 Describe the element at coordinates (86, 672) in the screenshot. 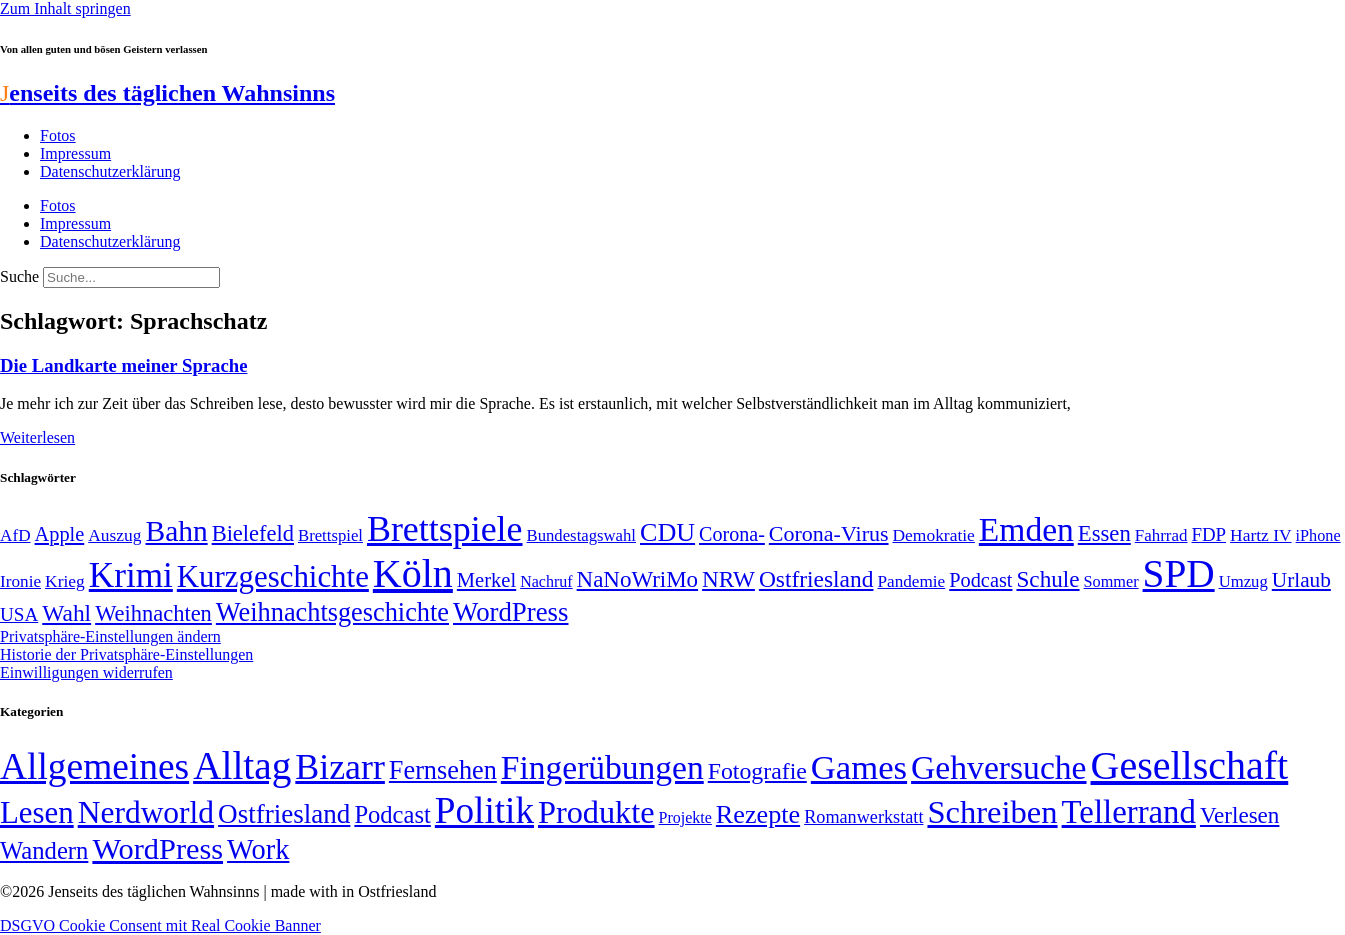

I see `Einwilligungen widerrufen [button]` at that location.